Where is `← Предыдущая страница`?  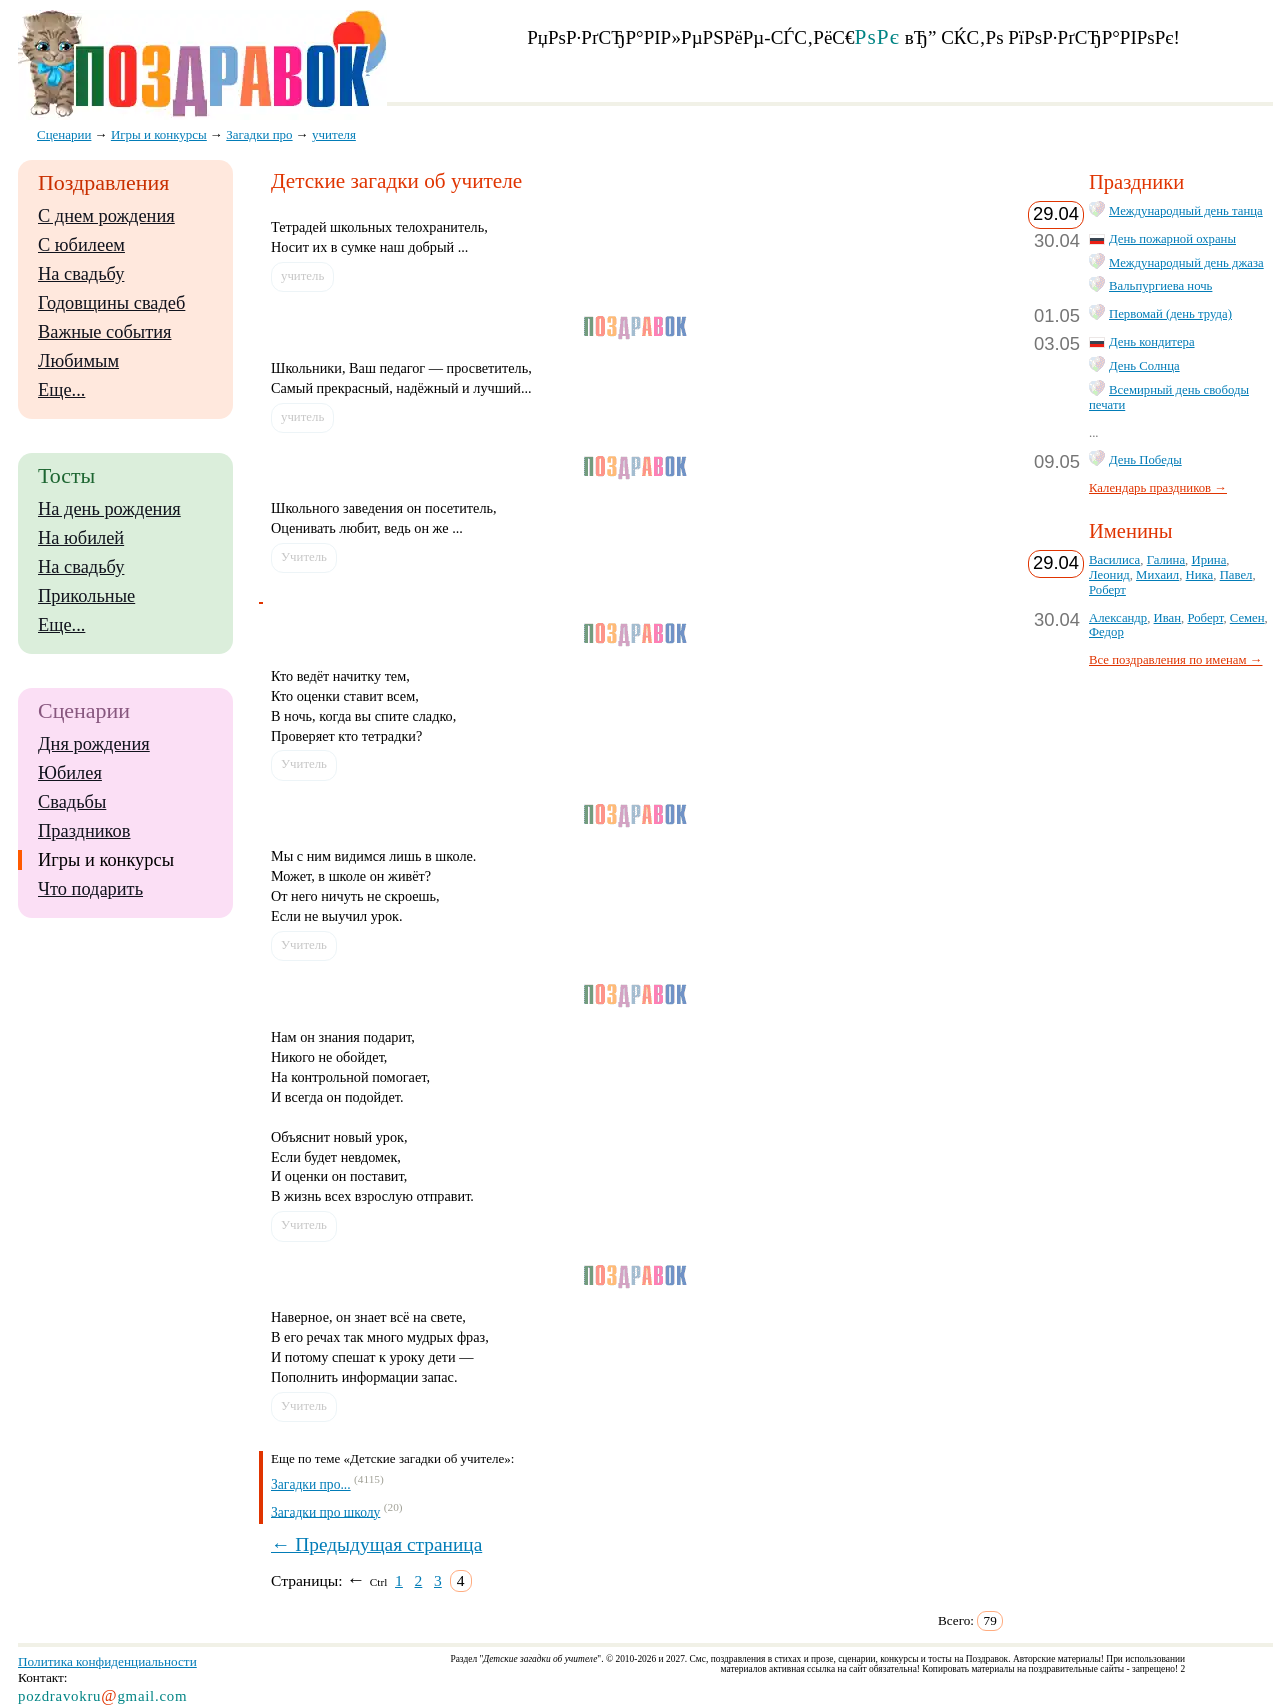
← Предыдущая страница is located at coordinates (376, 1544).